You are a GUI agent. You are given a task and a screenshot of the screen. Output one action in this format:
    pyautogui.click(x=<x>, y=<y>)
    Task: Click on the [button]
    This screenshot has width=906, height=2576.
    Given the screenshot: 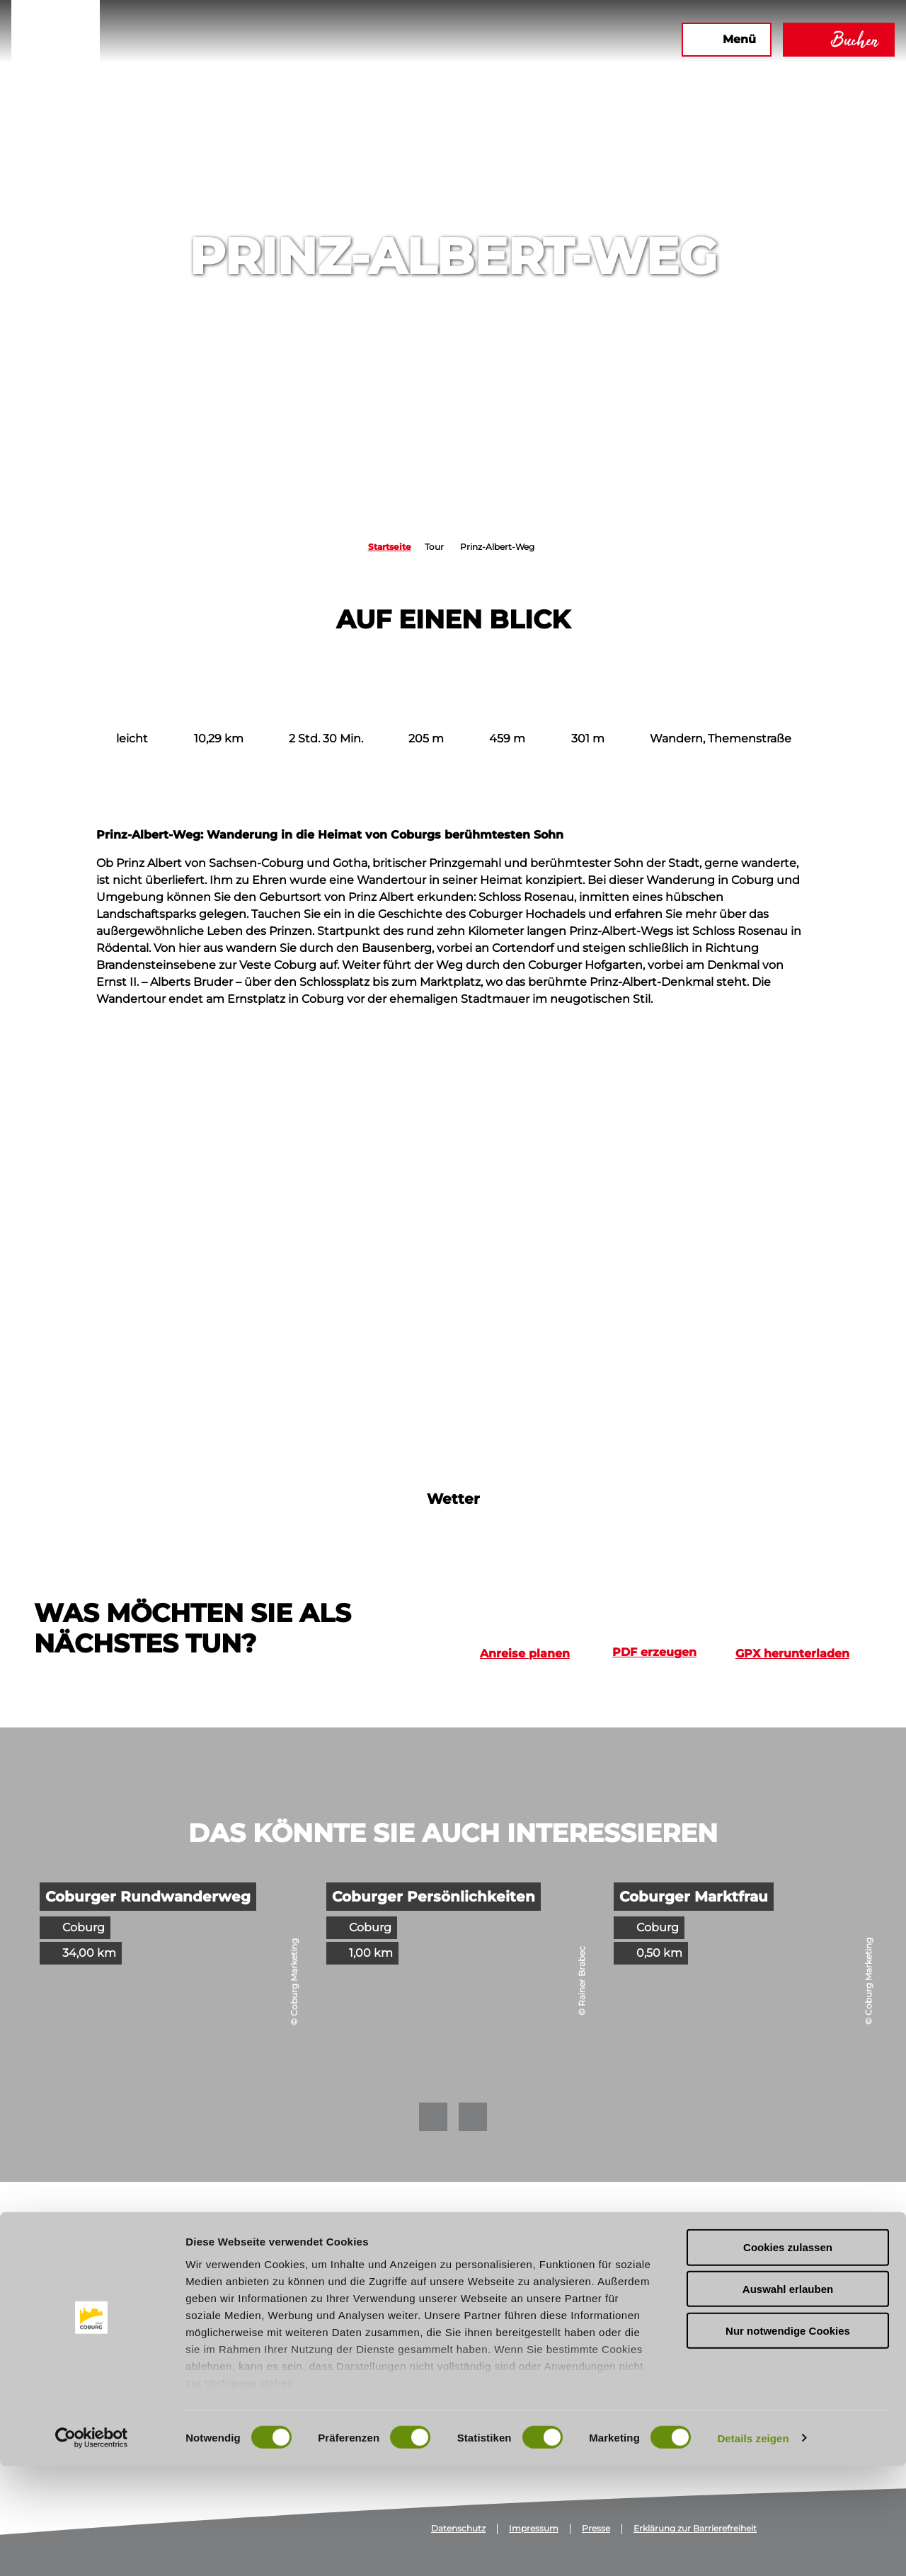 What is the action you would take?
    pyautogui.click(x=551, y=40)
    